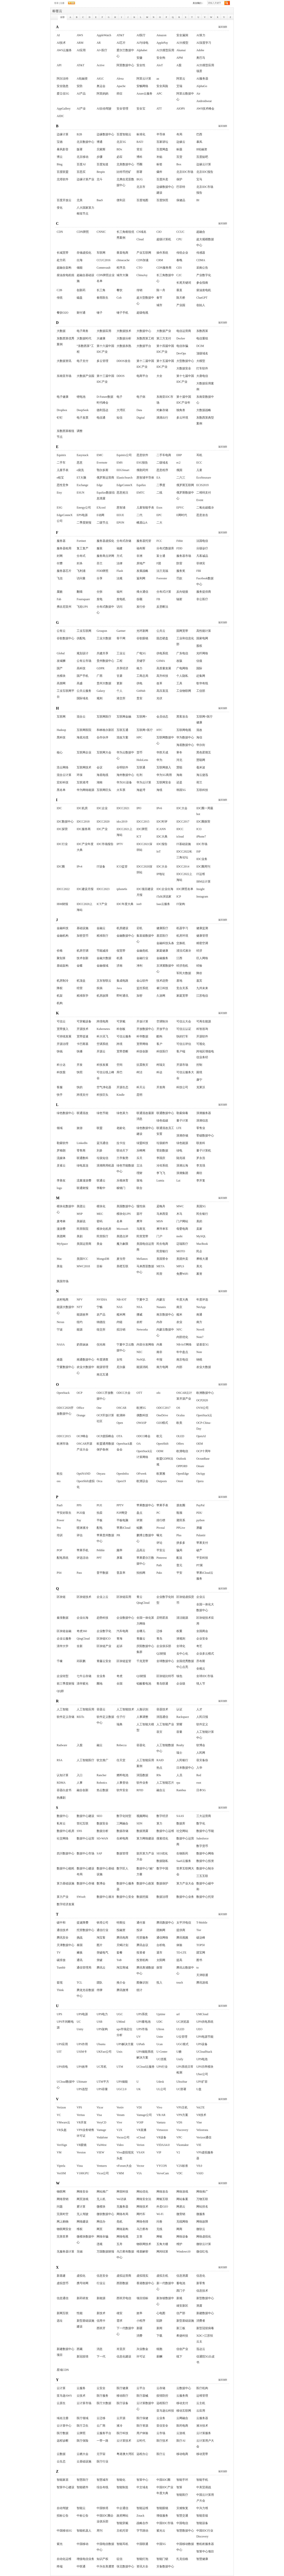  I want to click on 五舟, so click(119, 2244).